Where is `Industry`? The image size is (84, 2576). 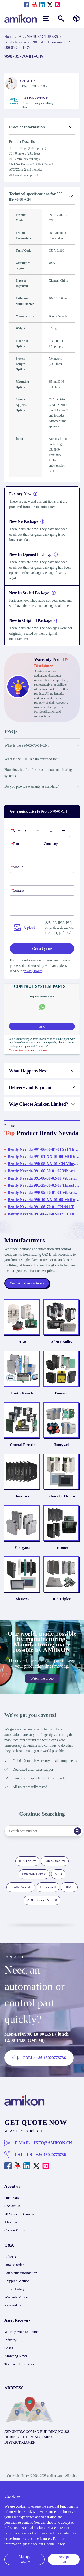 Industry is located at coordinates (10, 2340).